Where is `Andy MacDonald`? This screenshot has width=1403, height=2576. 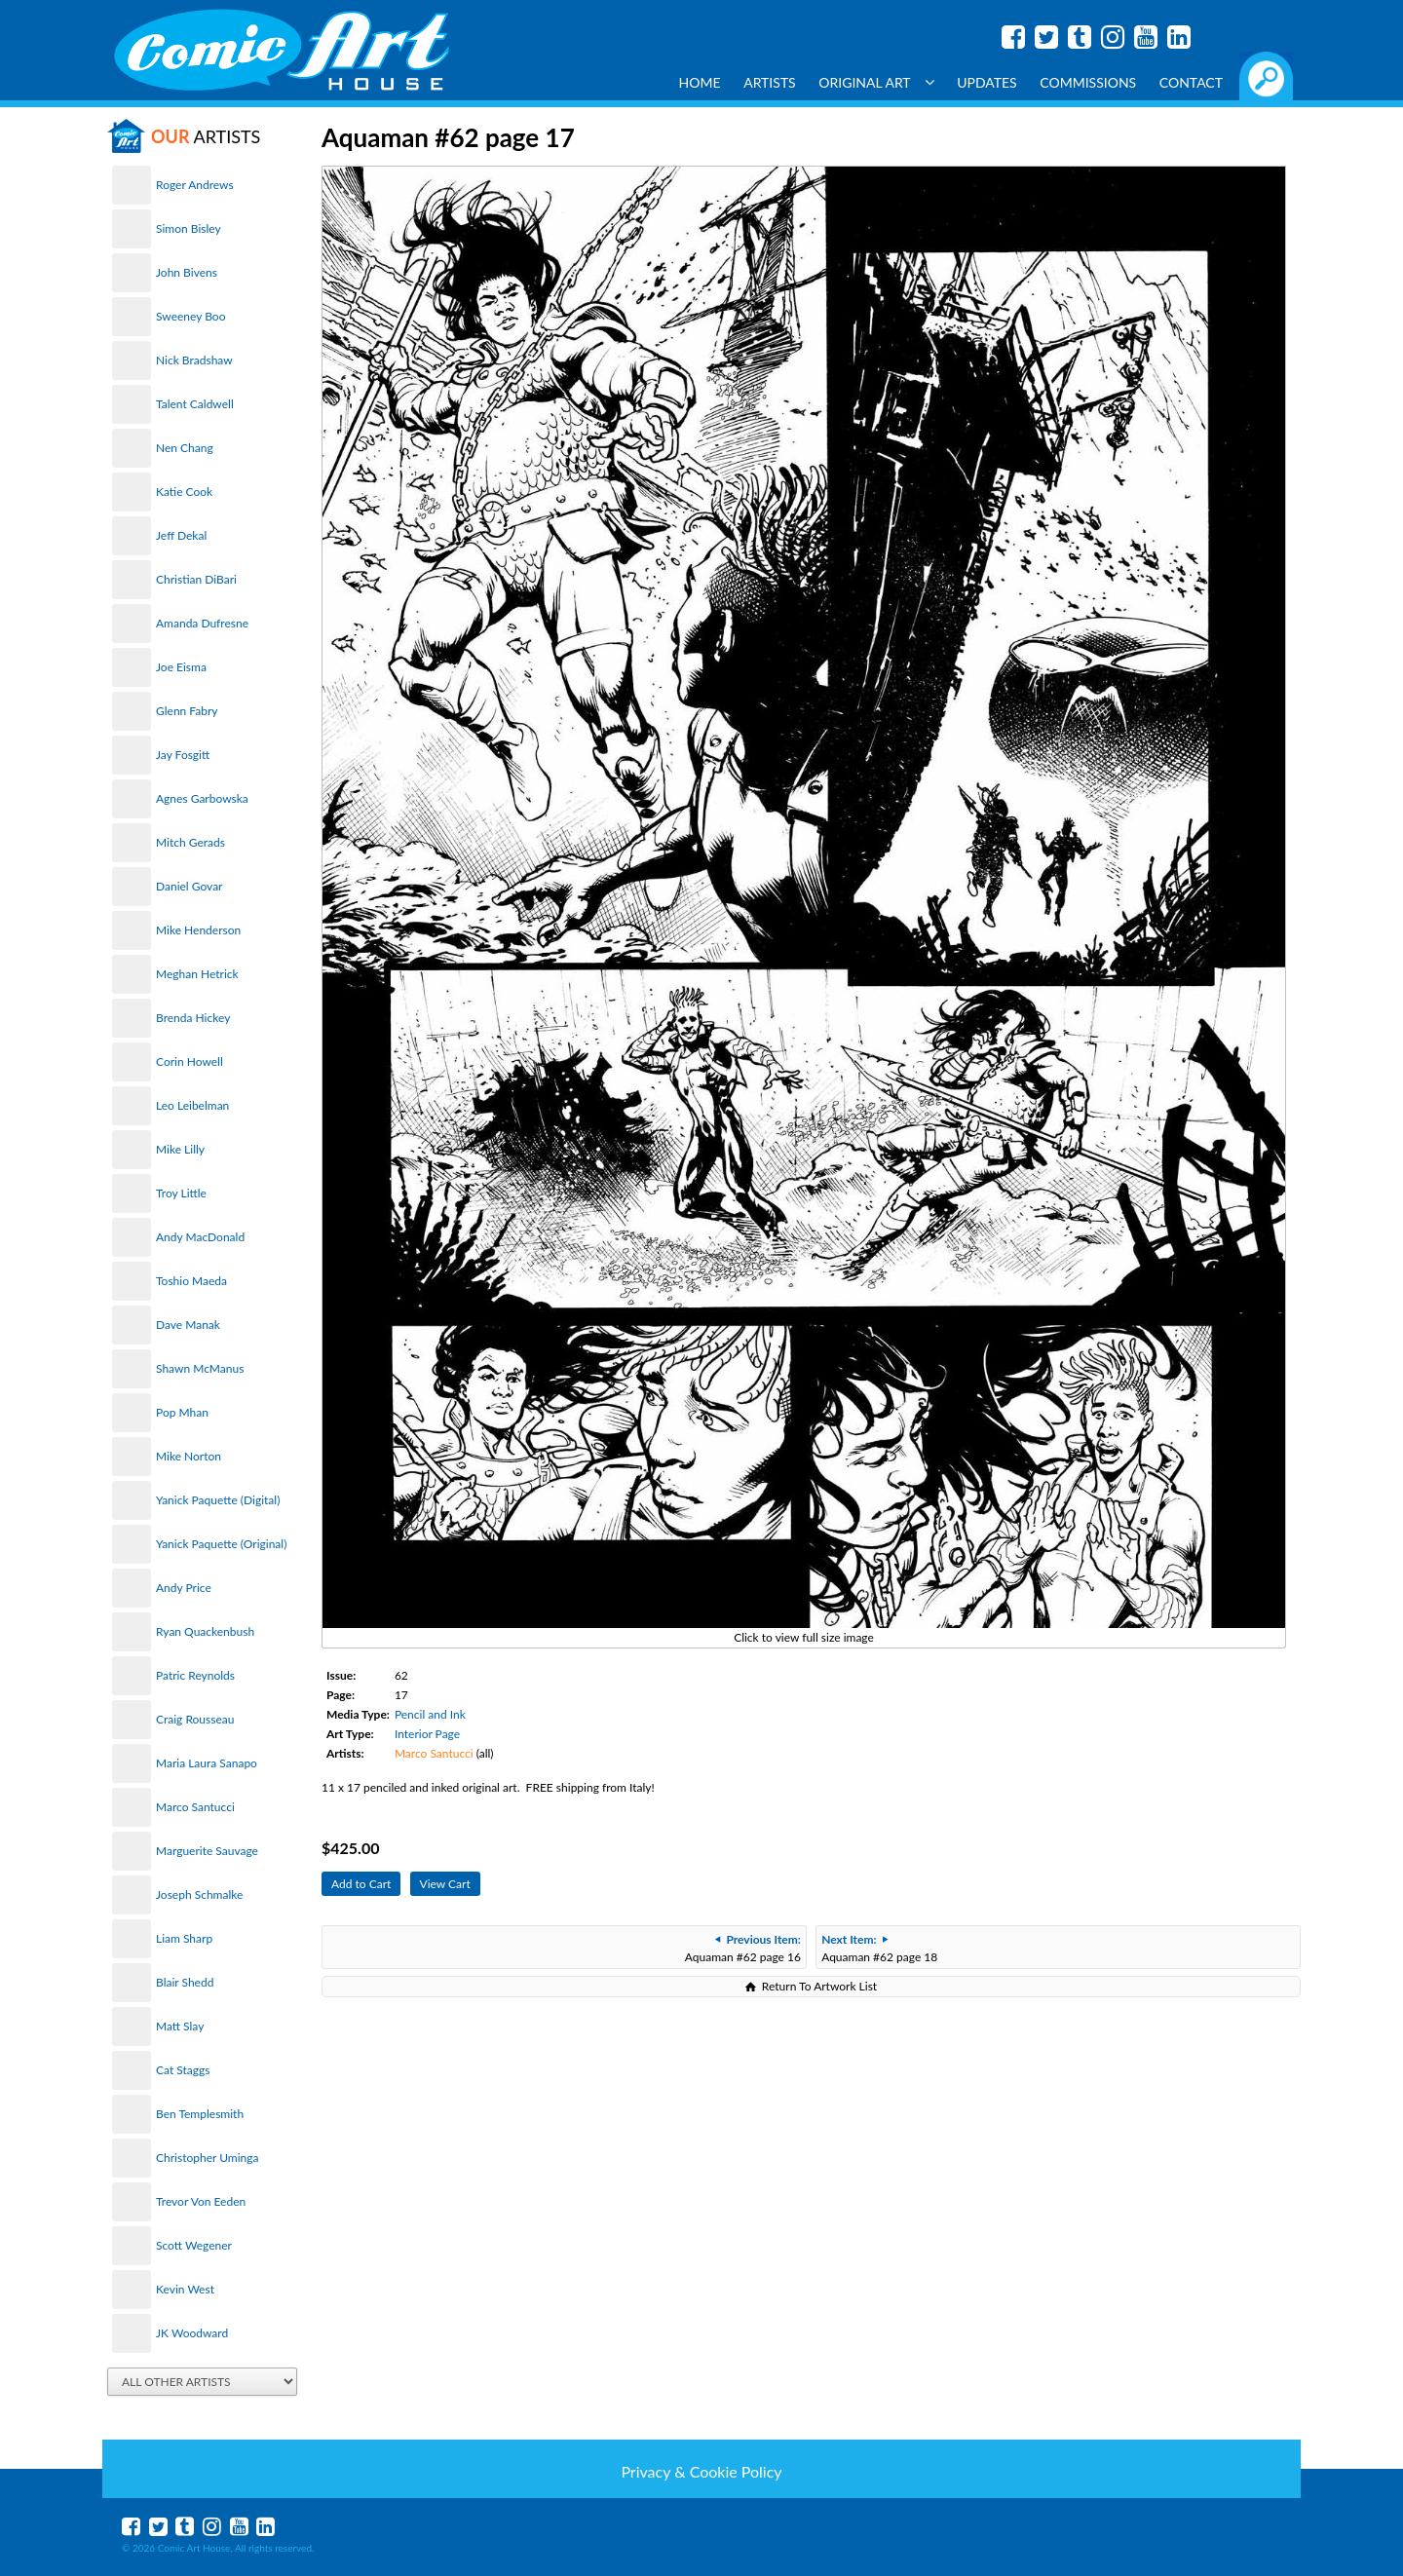
Andy MacDonald is located at coordinates (200, 1237).